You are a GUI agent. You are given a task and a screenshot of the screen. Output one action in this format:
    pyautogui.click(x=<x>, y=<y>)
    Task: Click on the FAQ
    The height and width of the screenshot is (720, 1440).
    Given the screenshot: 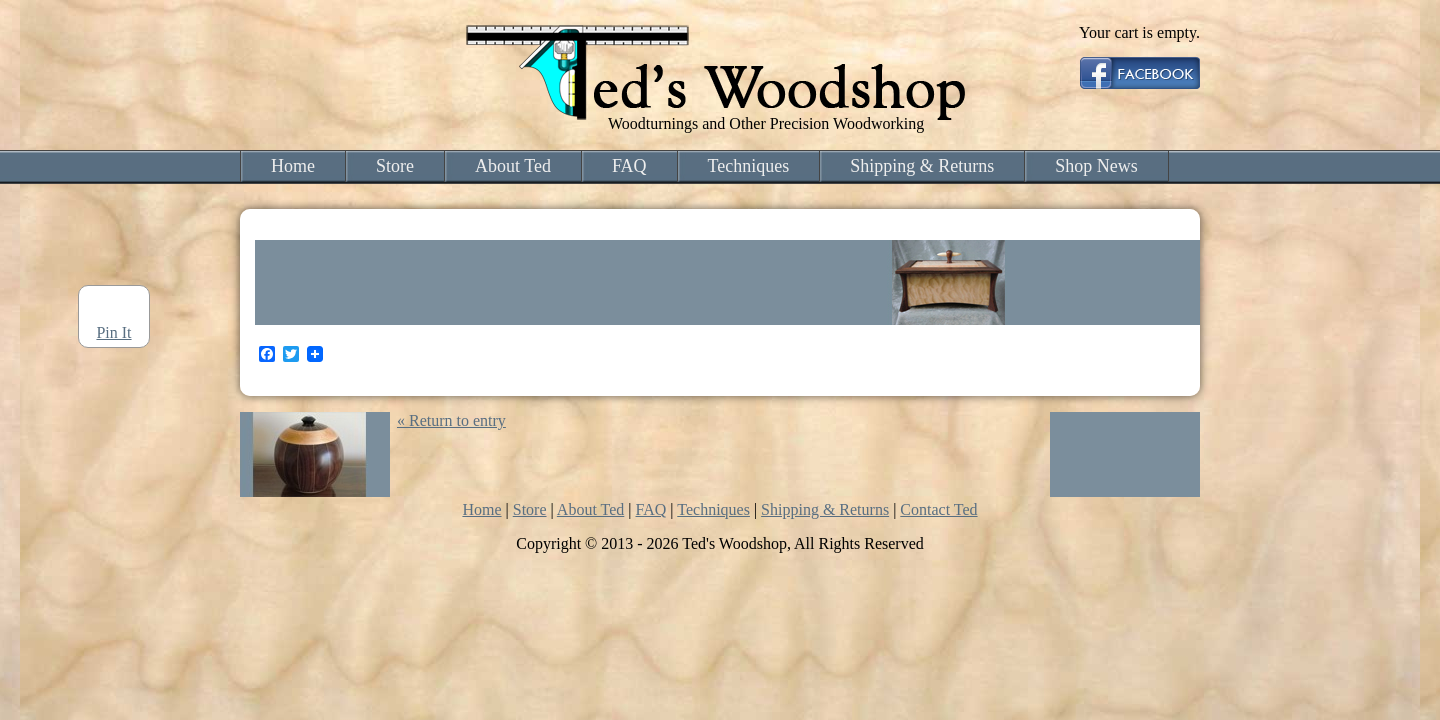 What is the action you would take?
    pyautogui.click(x=629, y=166)
    